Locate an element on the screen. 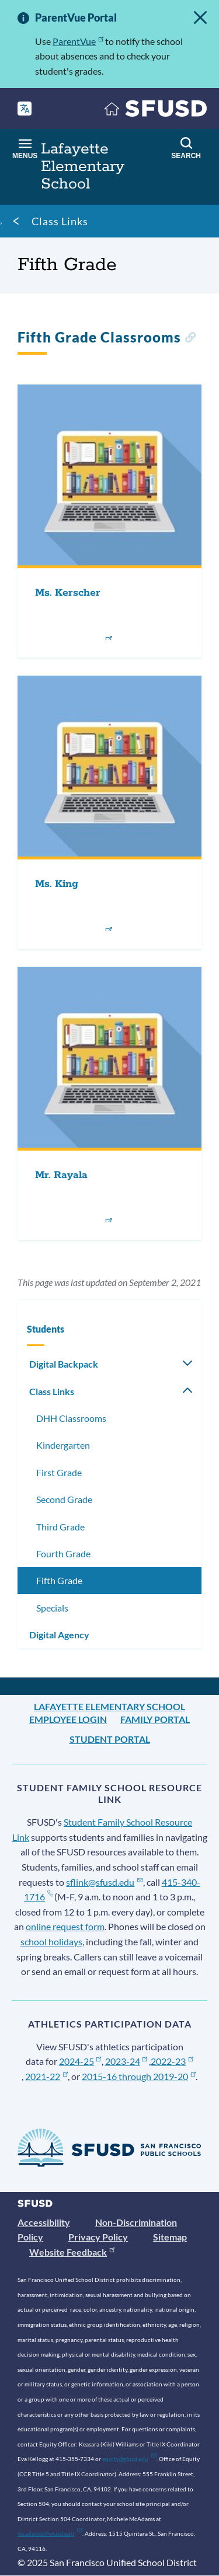 This screenshot has height=2576, width=219. Fifth Grade is located at coordinates (59, 1580).